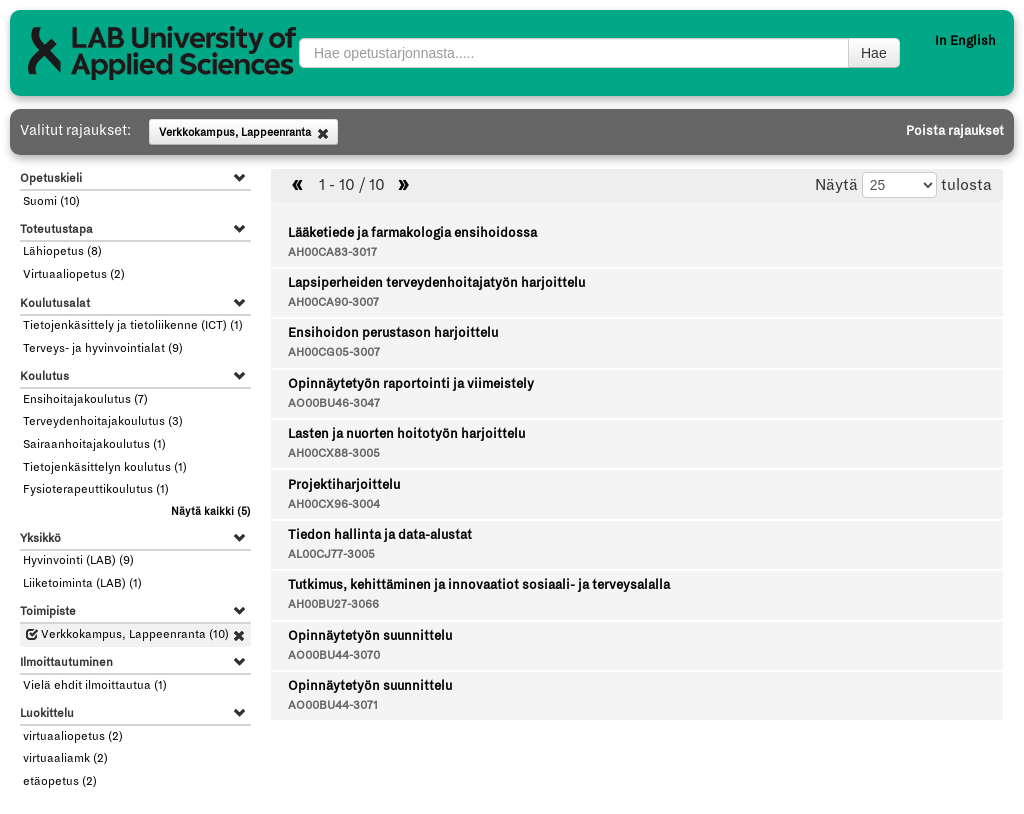 This screenshot has width=1024, height=814. I want to click on Lapsiperheiden terveydenhoitajatyön harjoittelu, so click(436, 283).